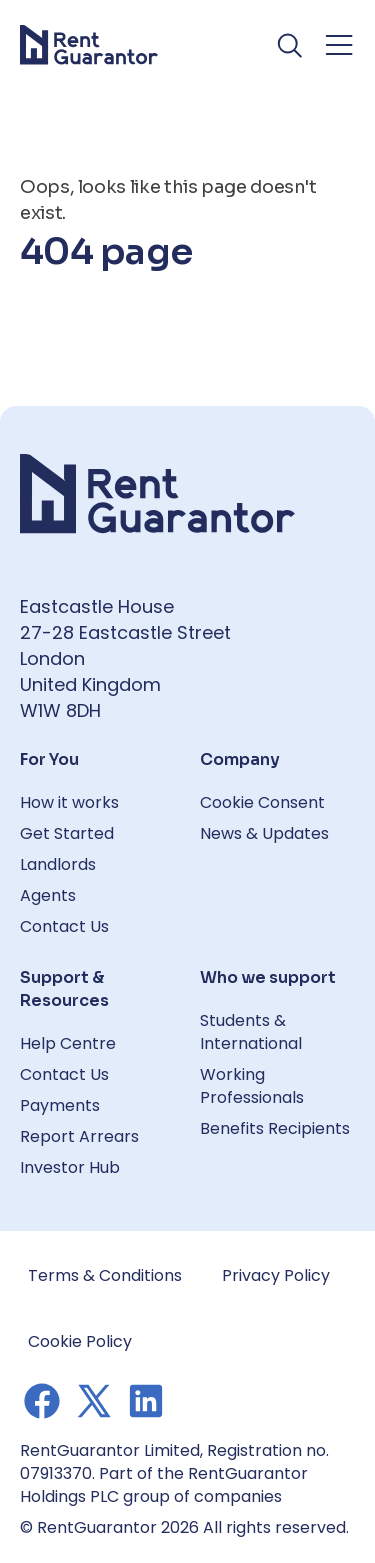 This screenshot has height=1563, width=375. Describe the element at coordinates (79, 1136) in the screenshot. I see `Report Arrears` at that location.